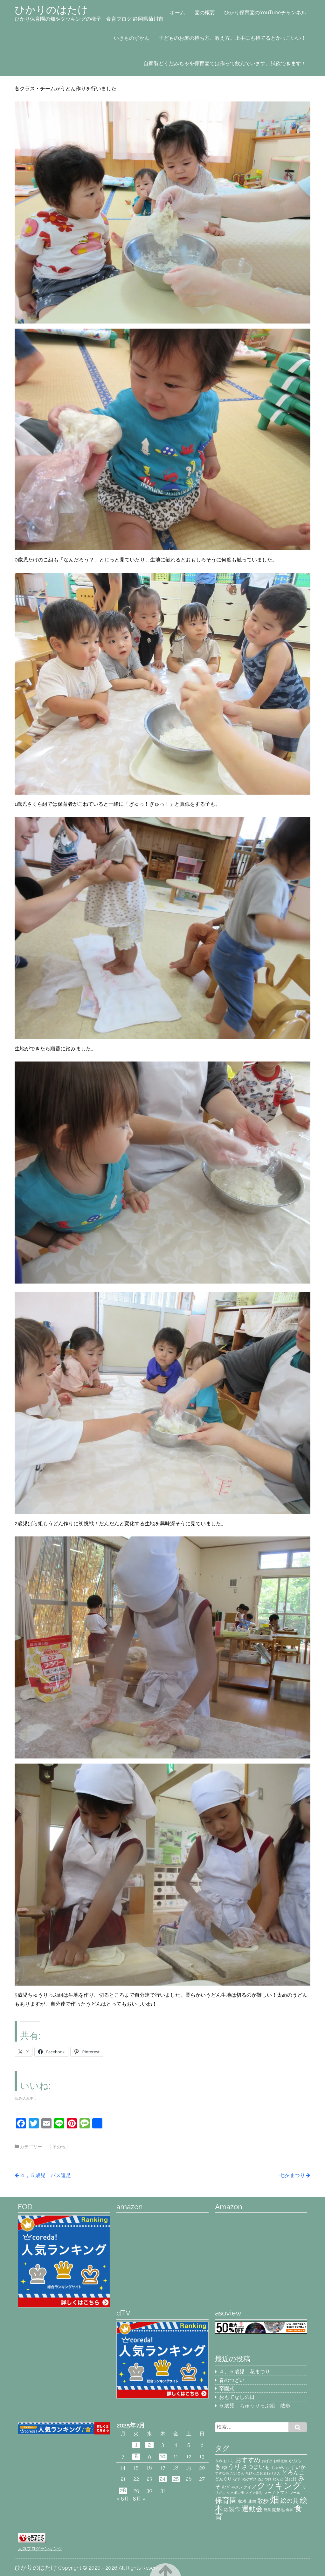 This screenshot has width=325, height=2576. What do you see at coordinates (244, 2372) in the screenshot?
I see `４、５歳児 花まつり` at bounding box center [244, 2372].